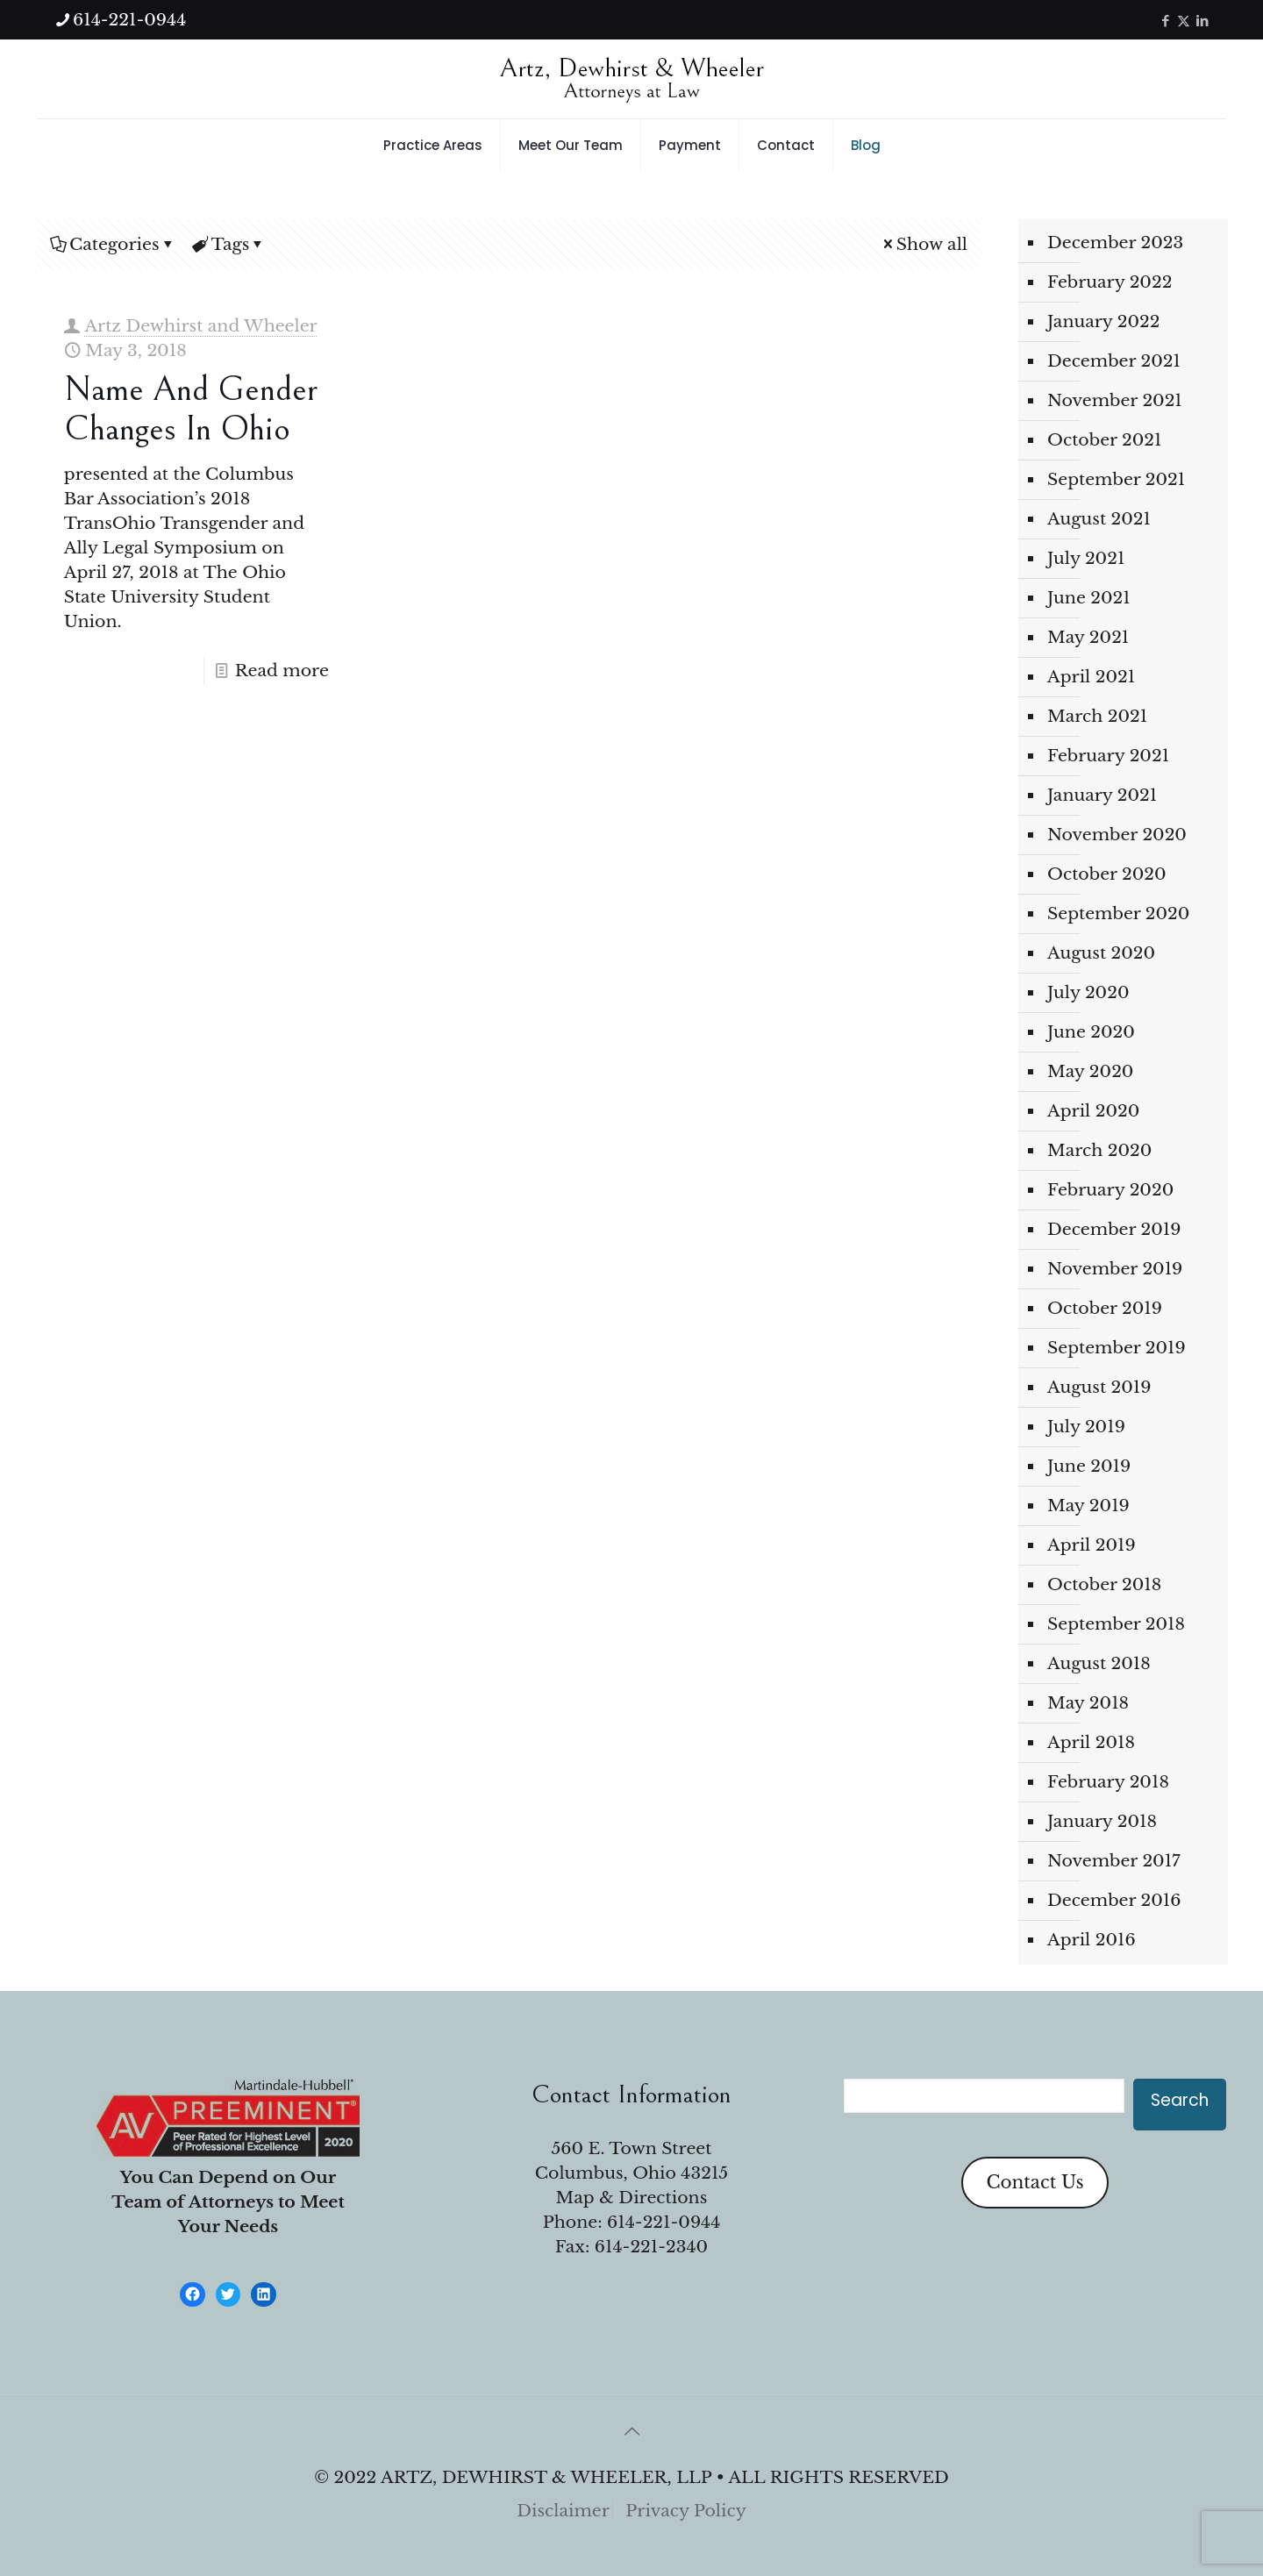 This screenshot has height=2576, width=1263. What do you see at coordinates (1116, 1624) in the screenshot?
I see `September 2018` at bounding box center [1116, 1624].